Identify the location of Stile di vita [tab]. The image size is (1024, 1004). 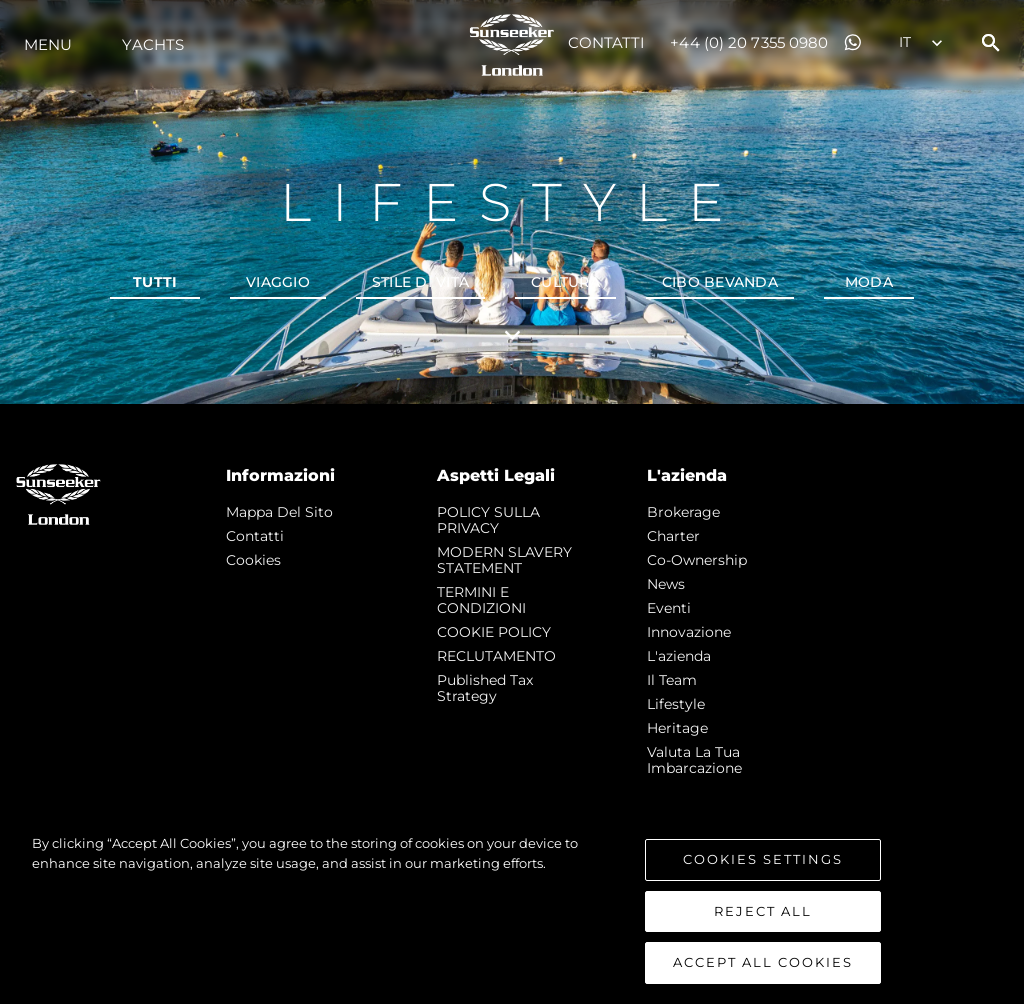
(420, 282).